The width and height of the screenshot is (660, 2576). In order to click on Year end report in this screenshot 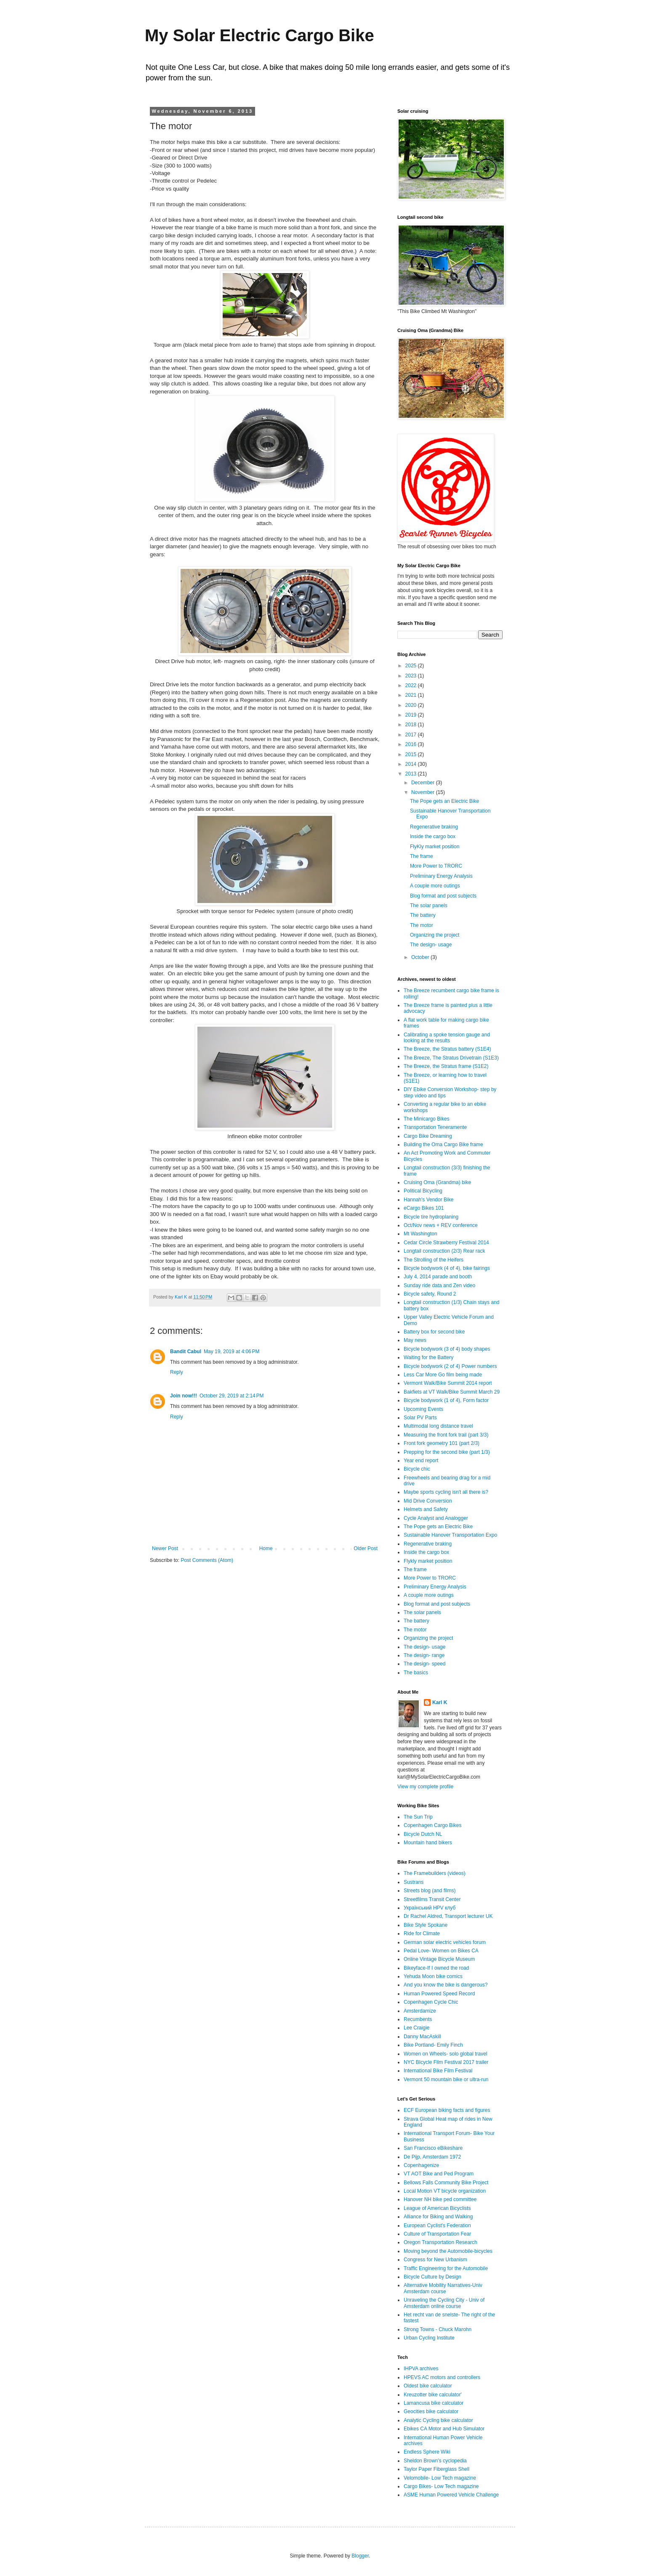, I will do `click(421, 1460)`.